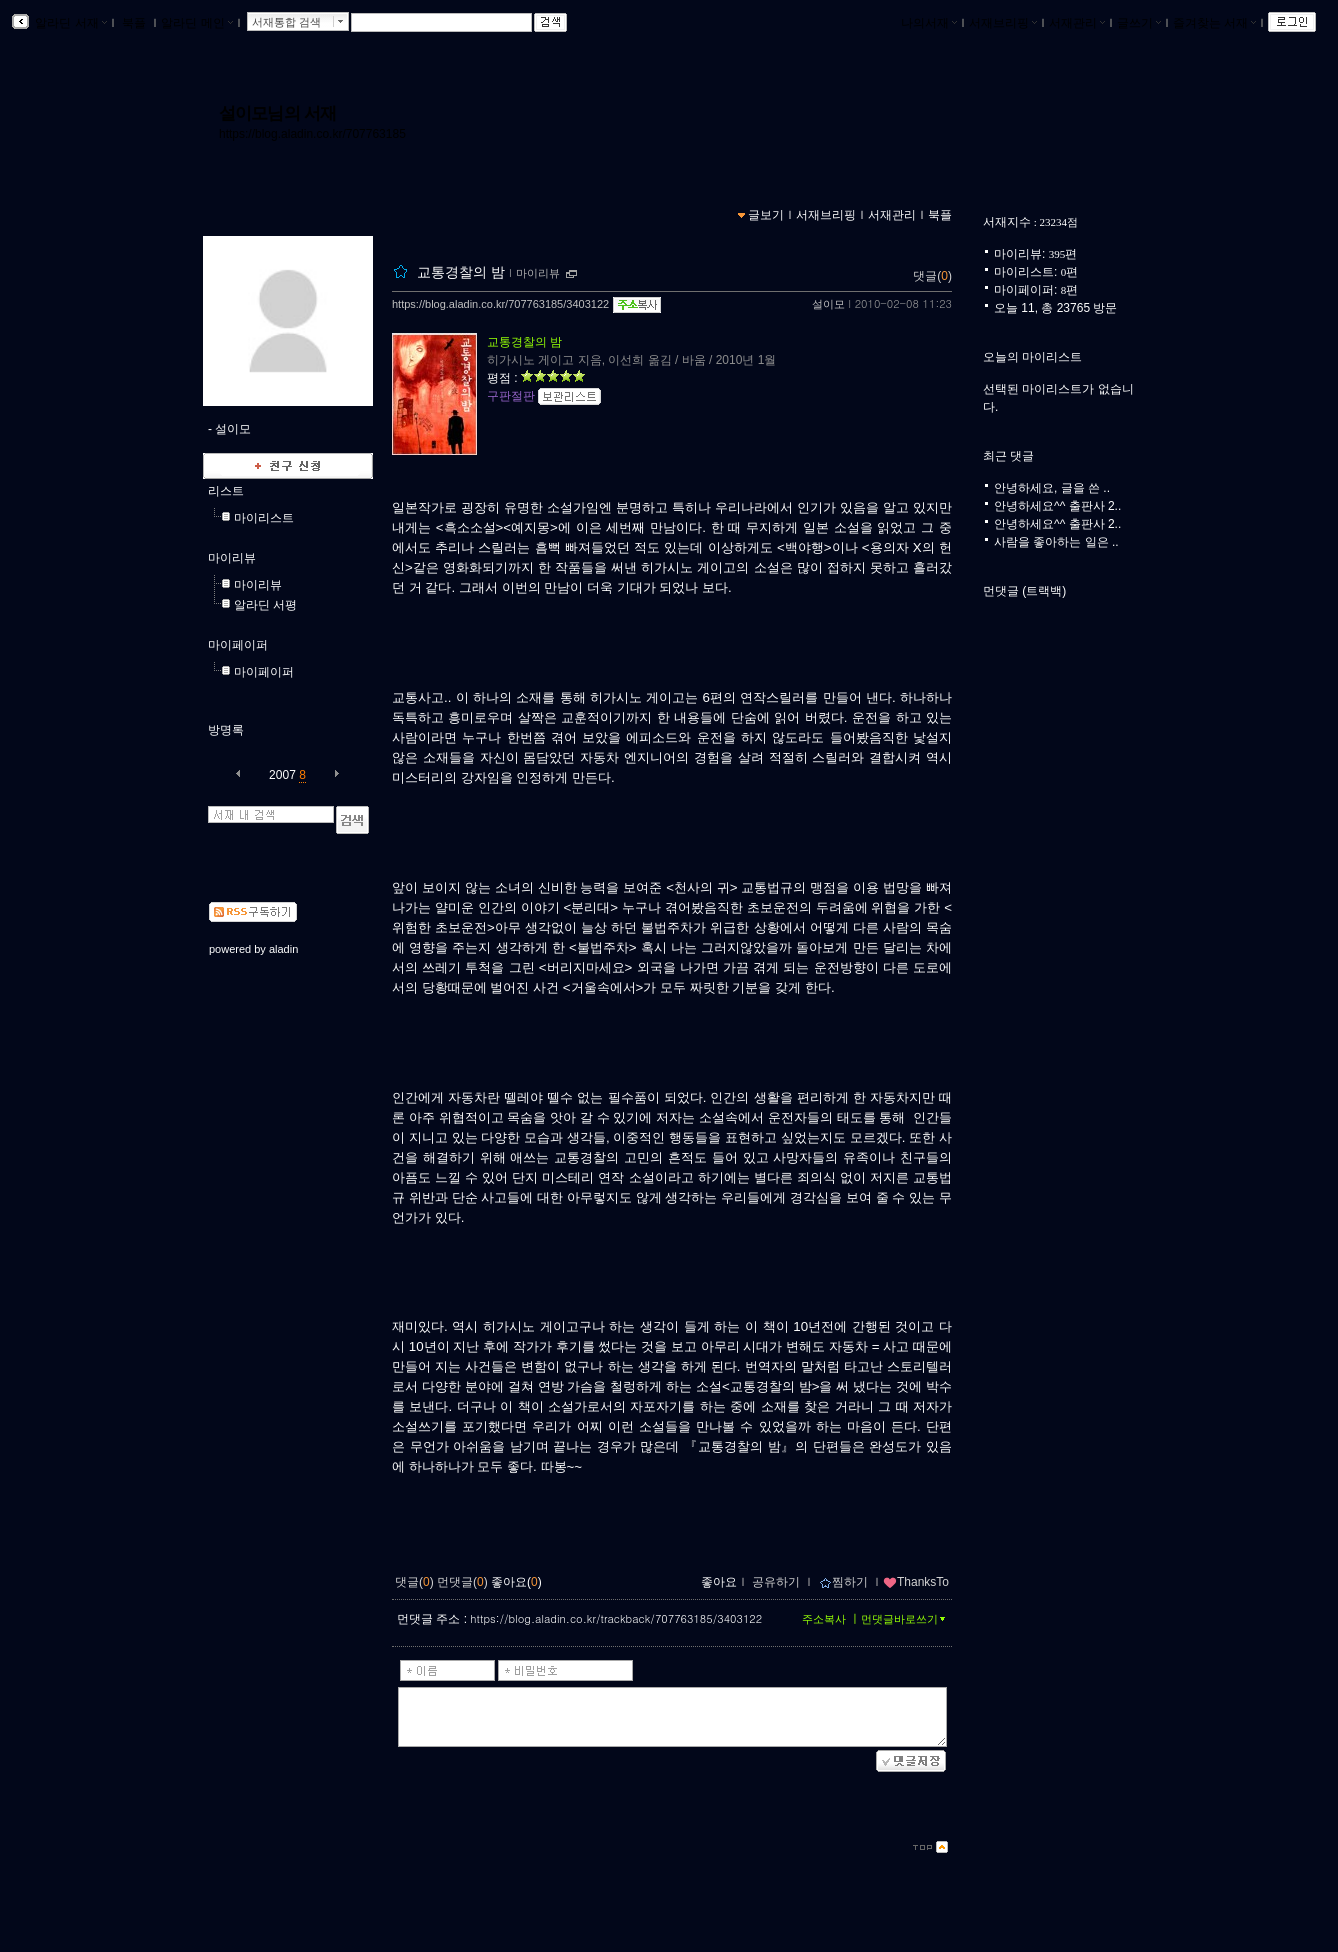 This screenshot has width=1338, height=1952. Describe the element at coordinates (226, 491) in the screenshot. I see `리스트` at that location.